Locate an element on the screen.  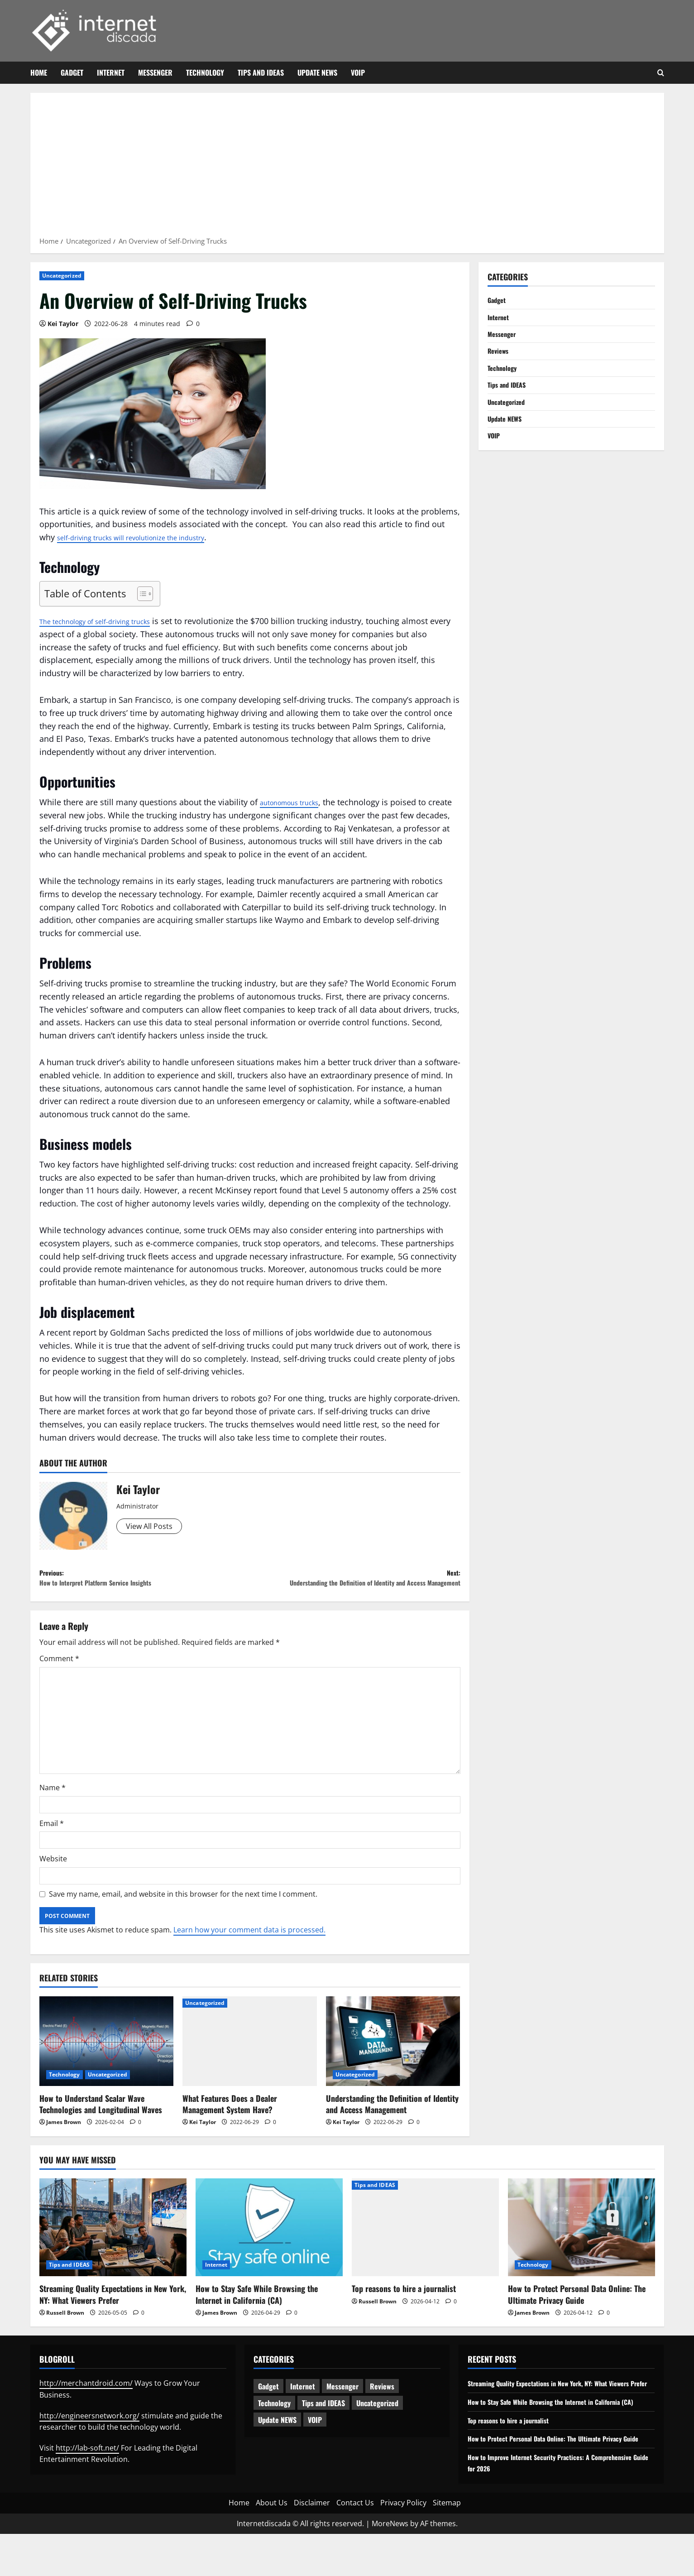
Contact Us is located at coordinates (355, 2545).